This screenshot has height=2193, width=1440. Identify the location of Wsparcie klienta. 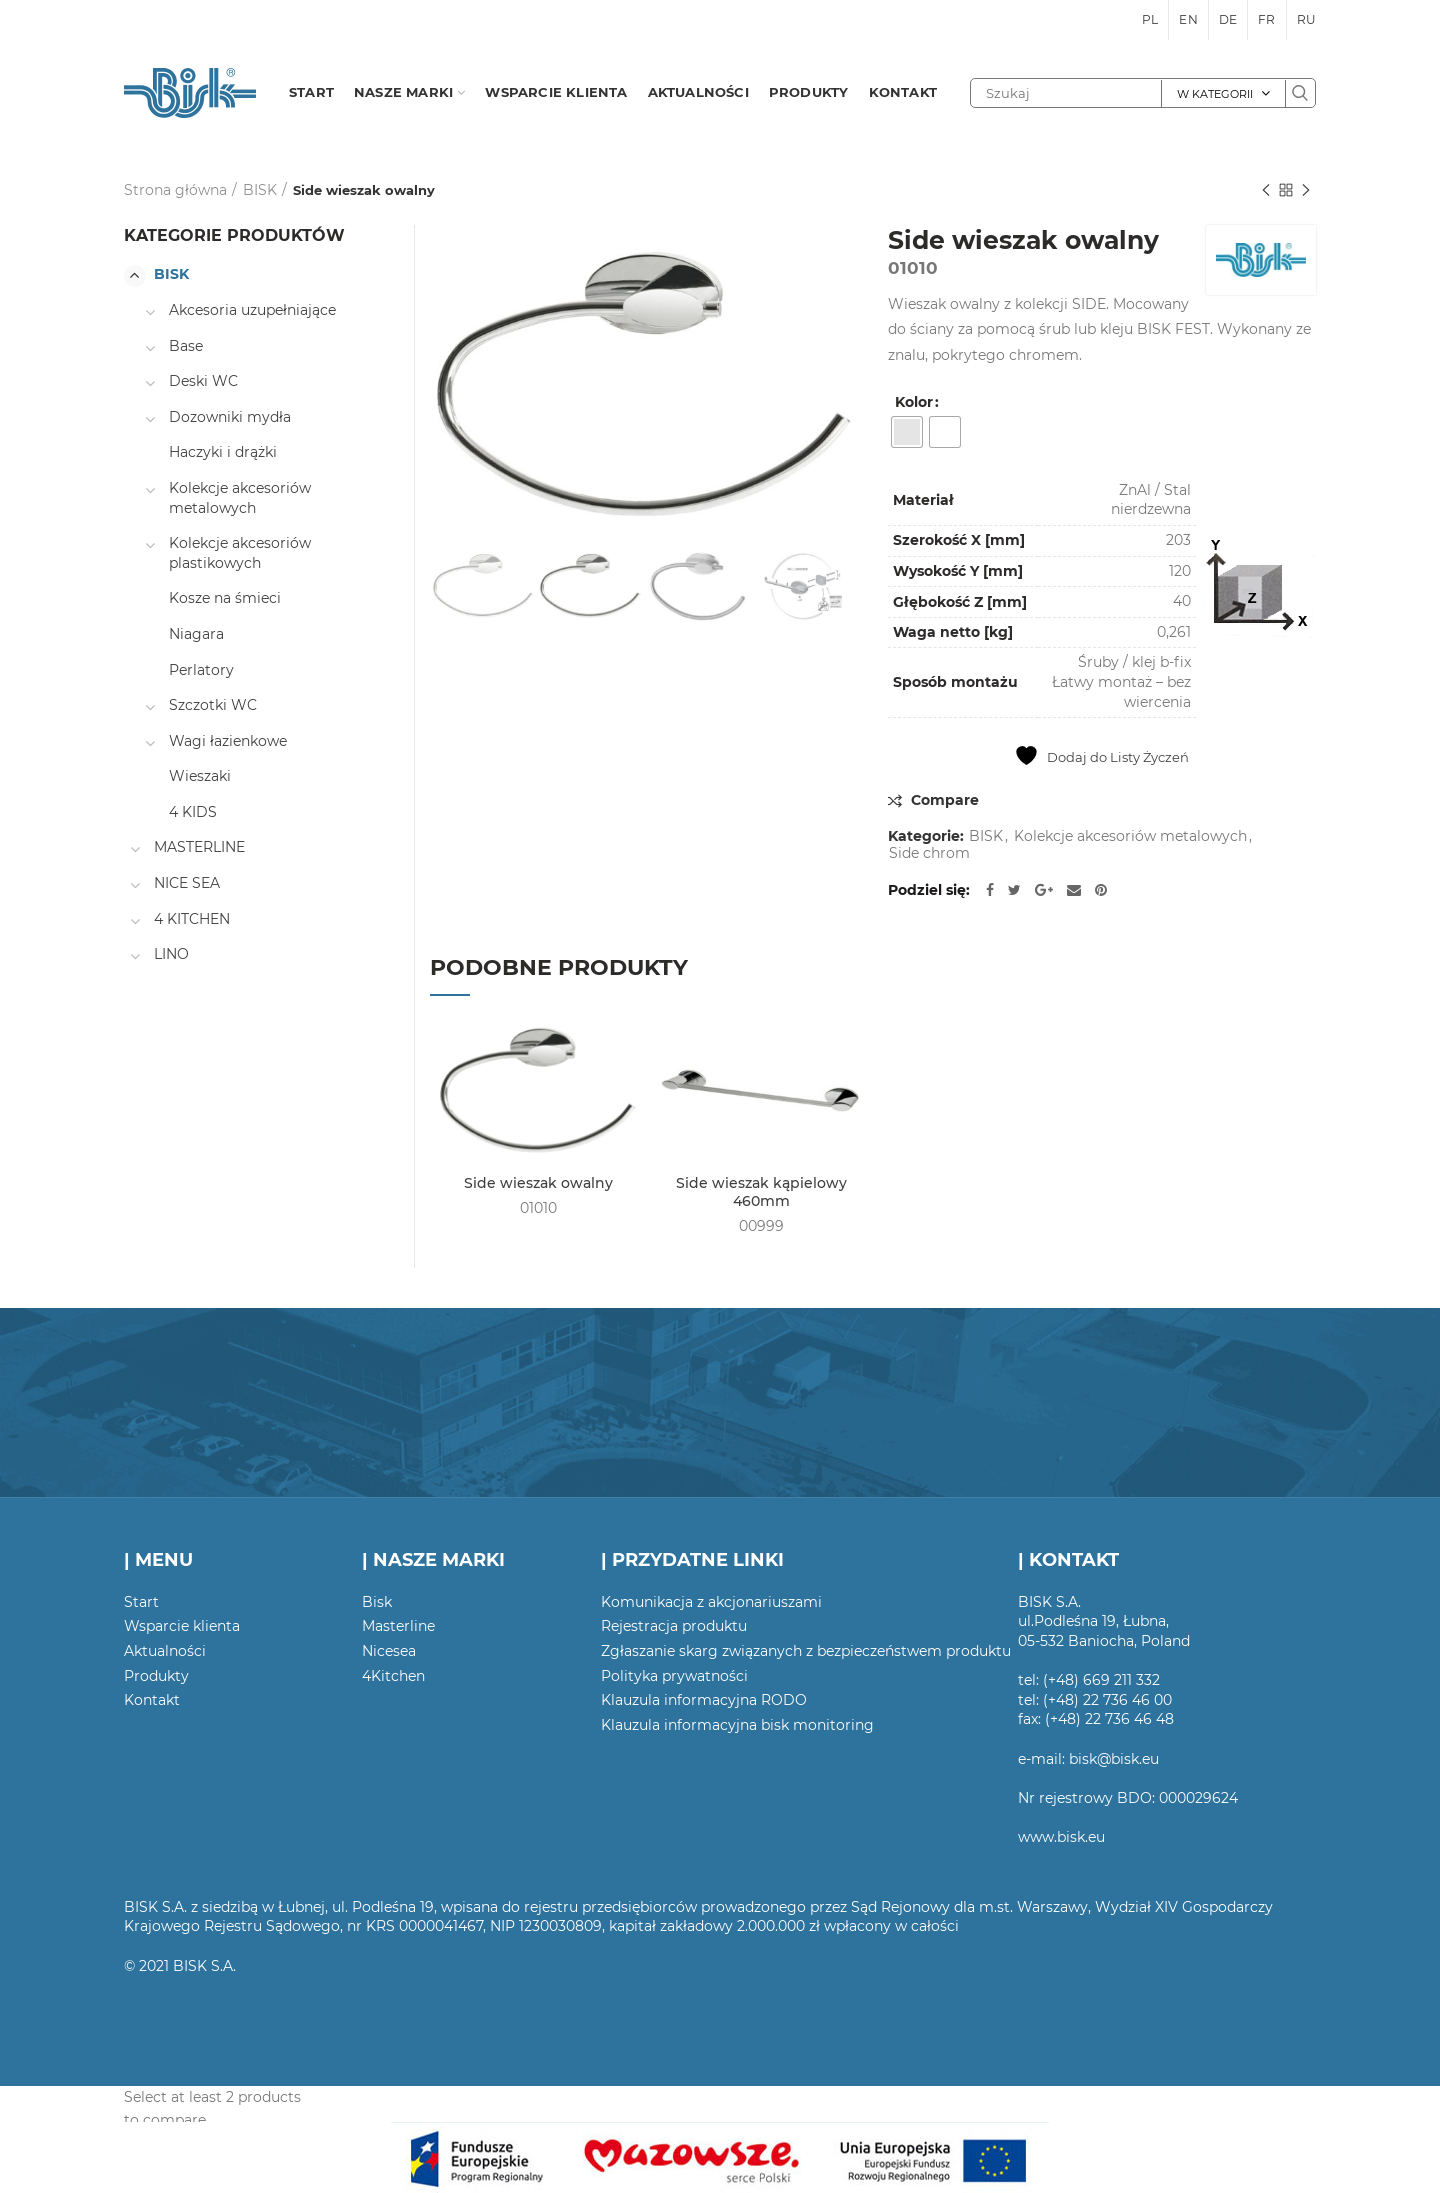
(182, 1626).